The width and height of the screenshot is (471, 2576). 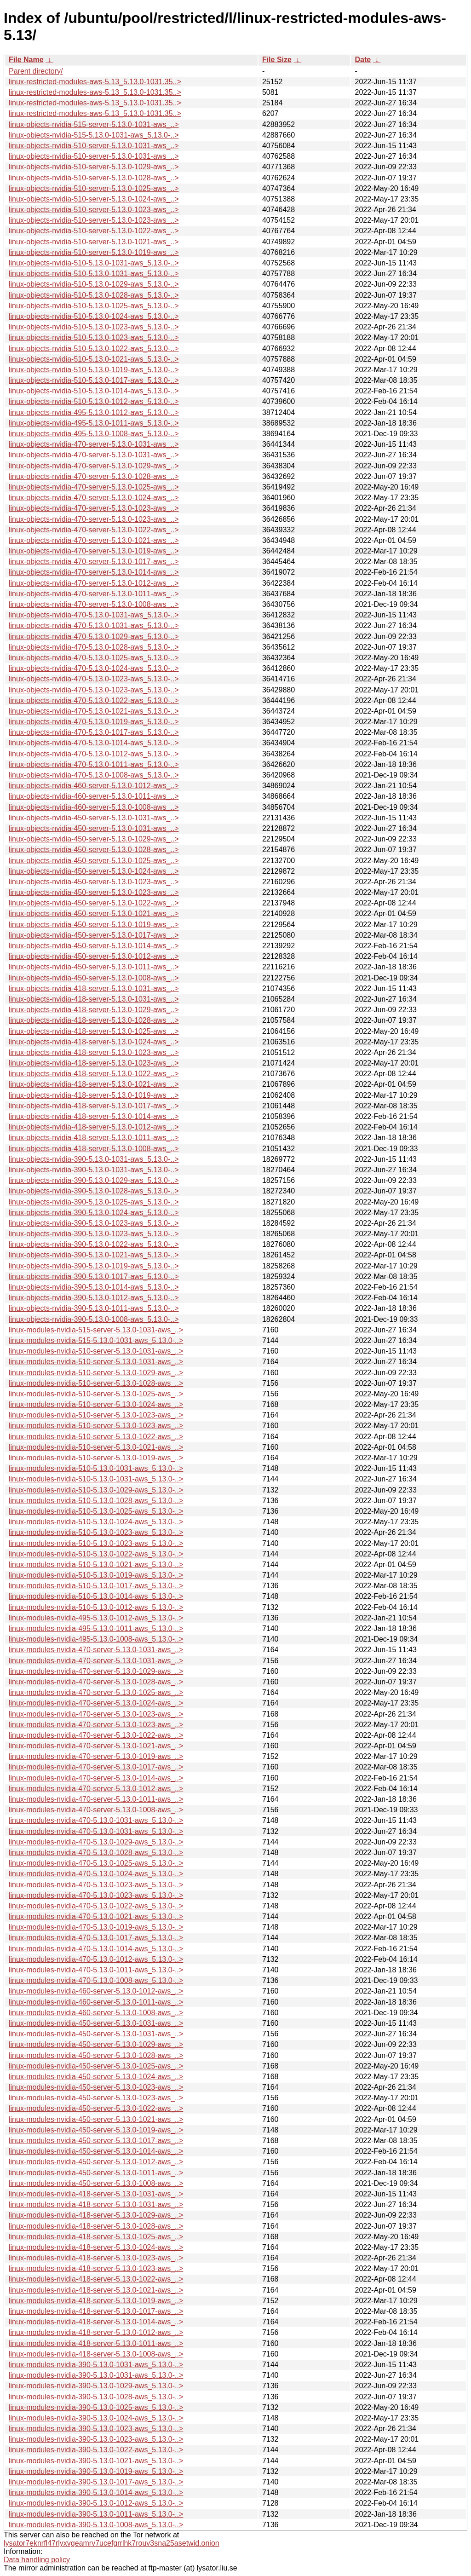 I want to click on linux-objects-nvidia-510-server-5.13.0-1025-aws_..>, so click(x=94, y=188).